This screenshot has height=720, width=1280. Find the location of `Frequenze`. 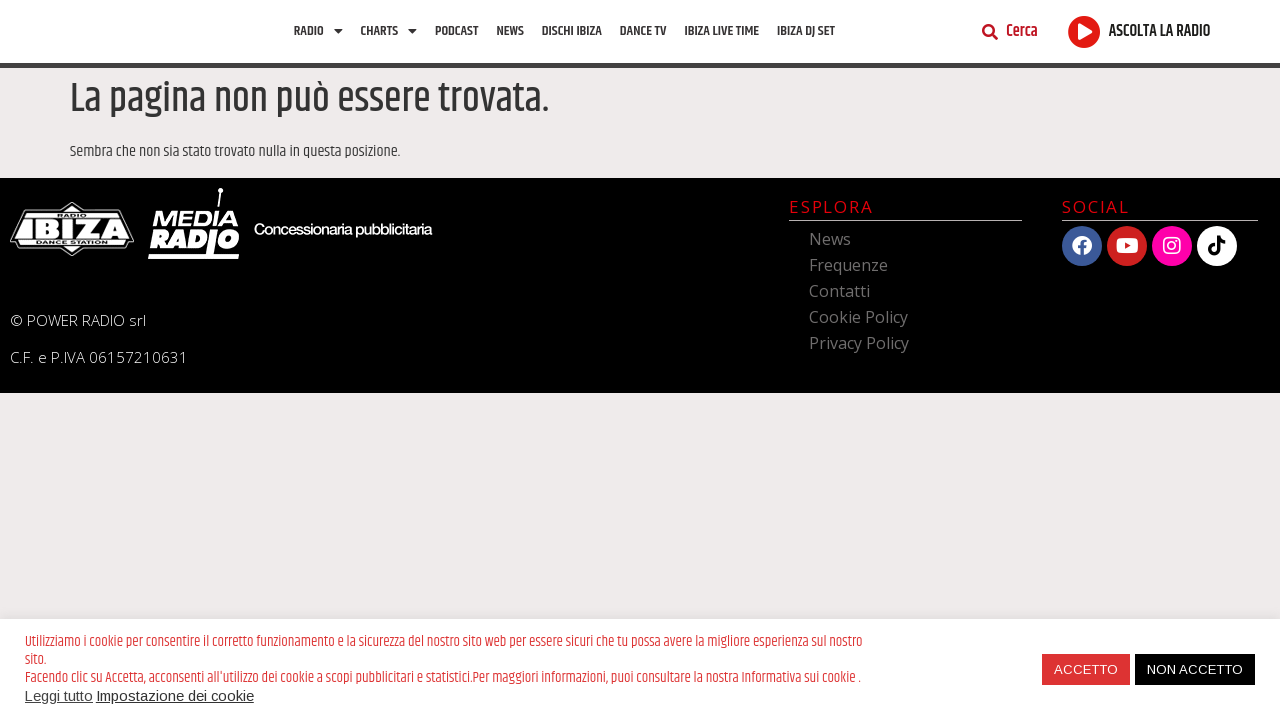

Frequenze is located at coordinates (848, 269).